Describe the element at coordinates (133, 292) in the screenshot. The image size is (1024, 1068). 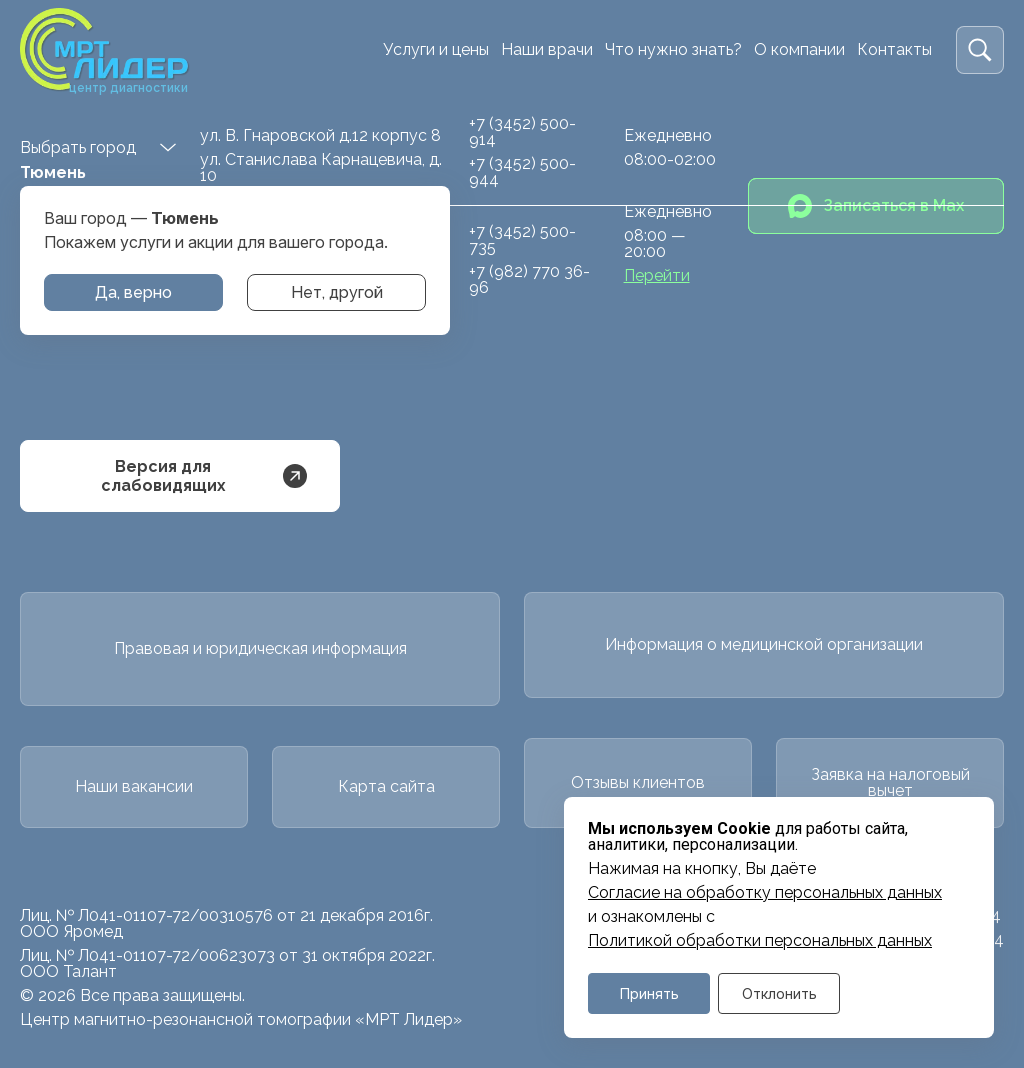
I see `Да, верно` at that location.